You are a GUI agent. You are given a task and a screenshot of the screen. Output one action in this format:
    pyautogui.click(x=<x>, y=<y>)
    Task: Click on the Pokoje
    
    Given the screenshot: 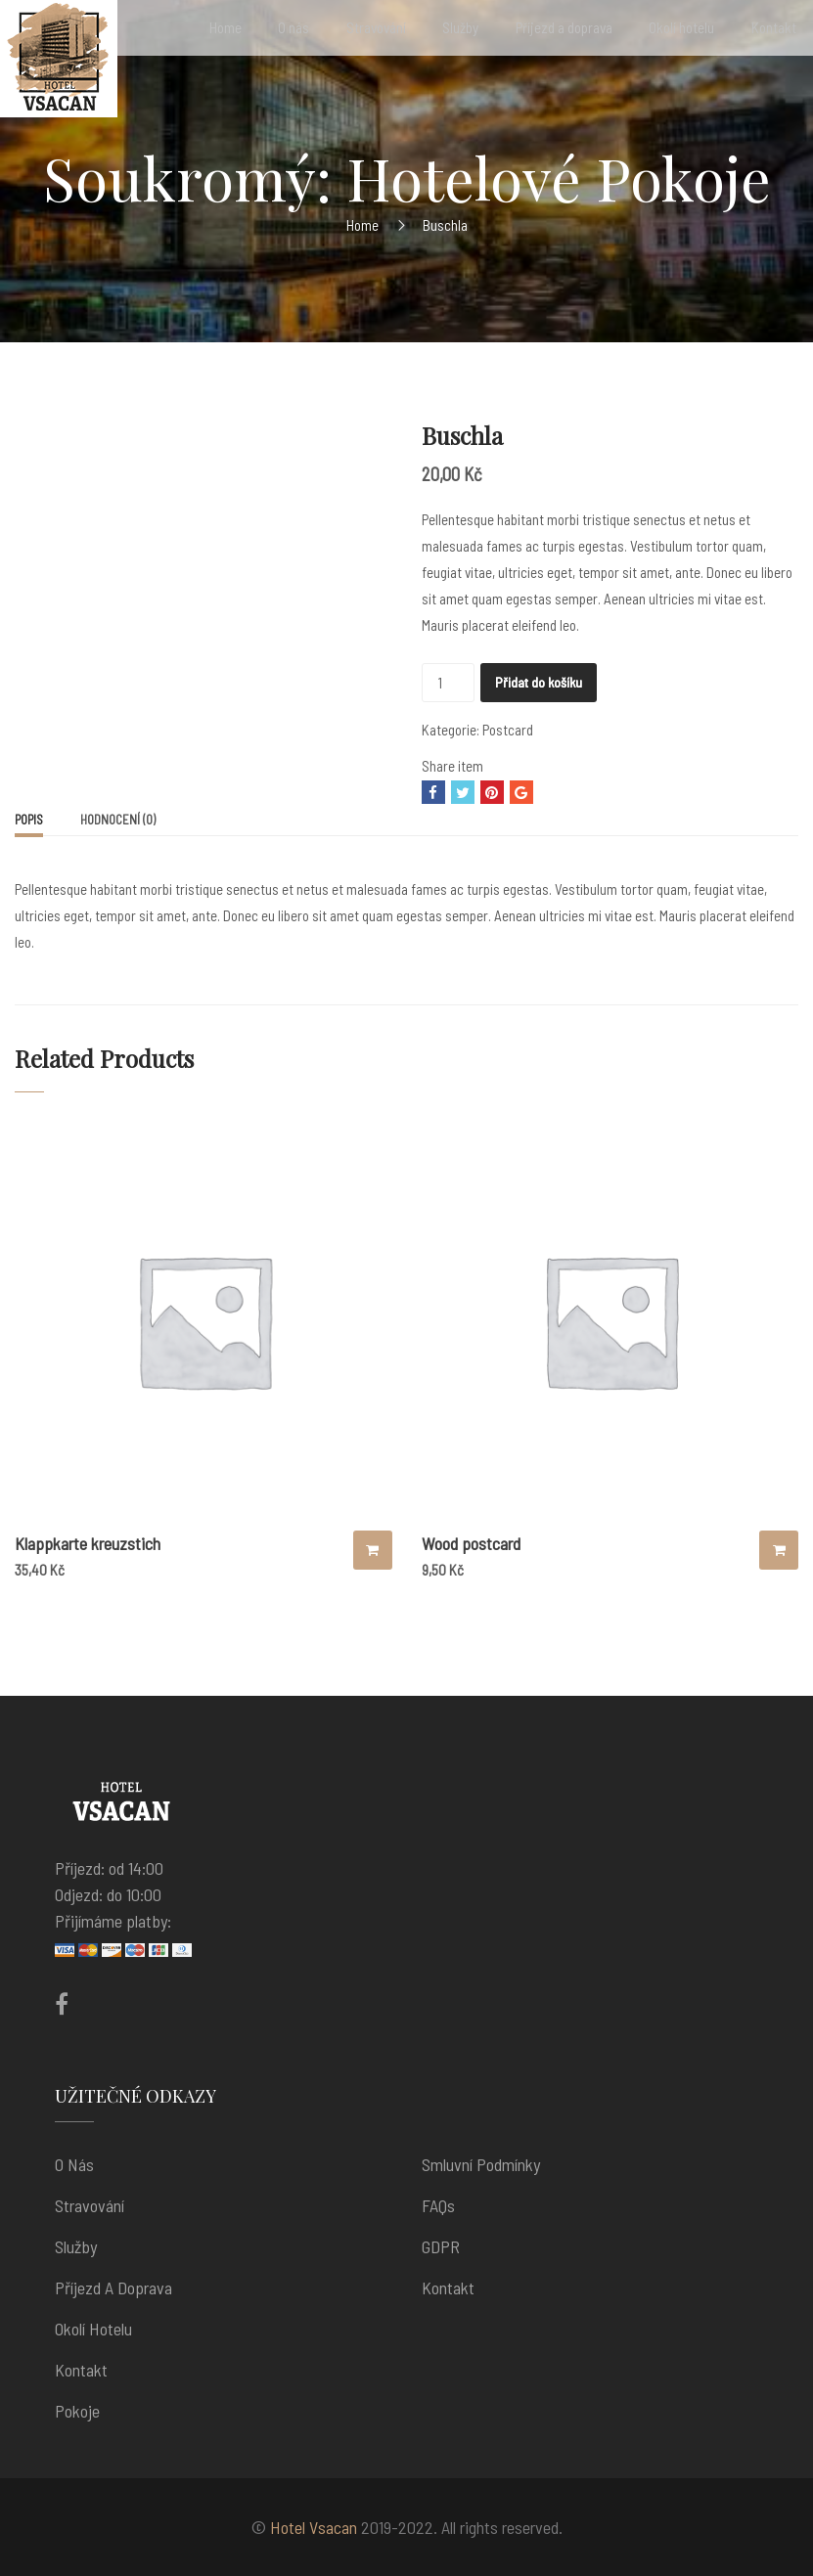 What is the action you would take?
    pyautogui.click(x=77, y=2410)
    